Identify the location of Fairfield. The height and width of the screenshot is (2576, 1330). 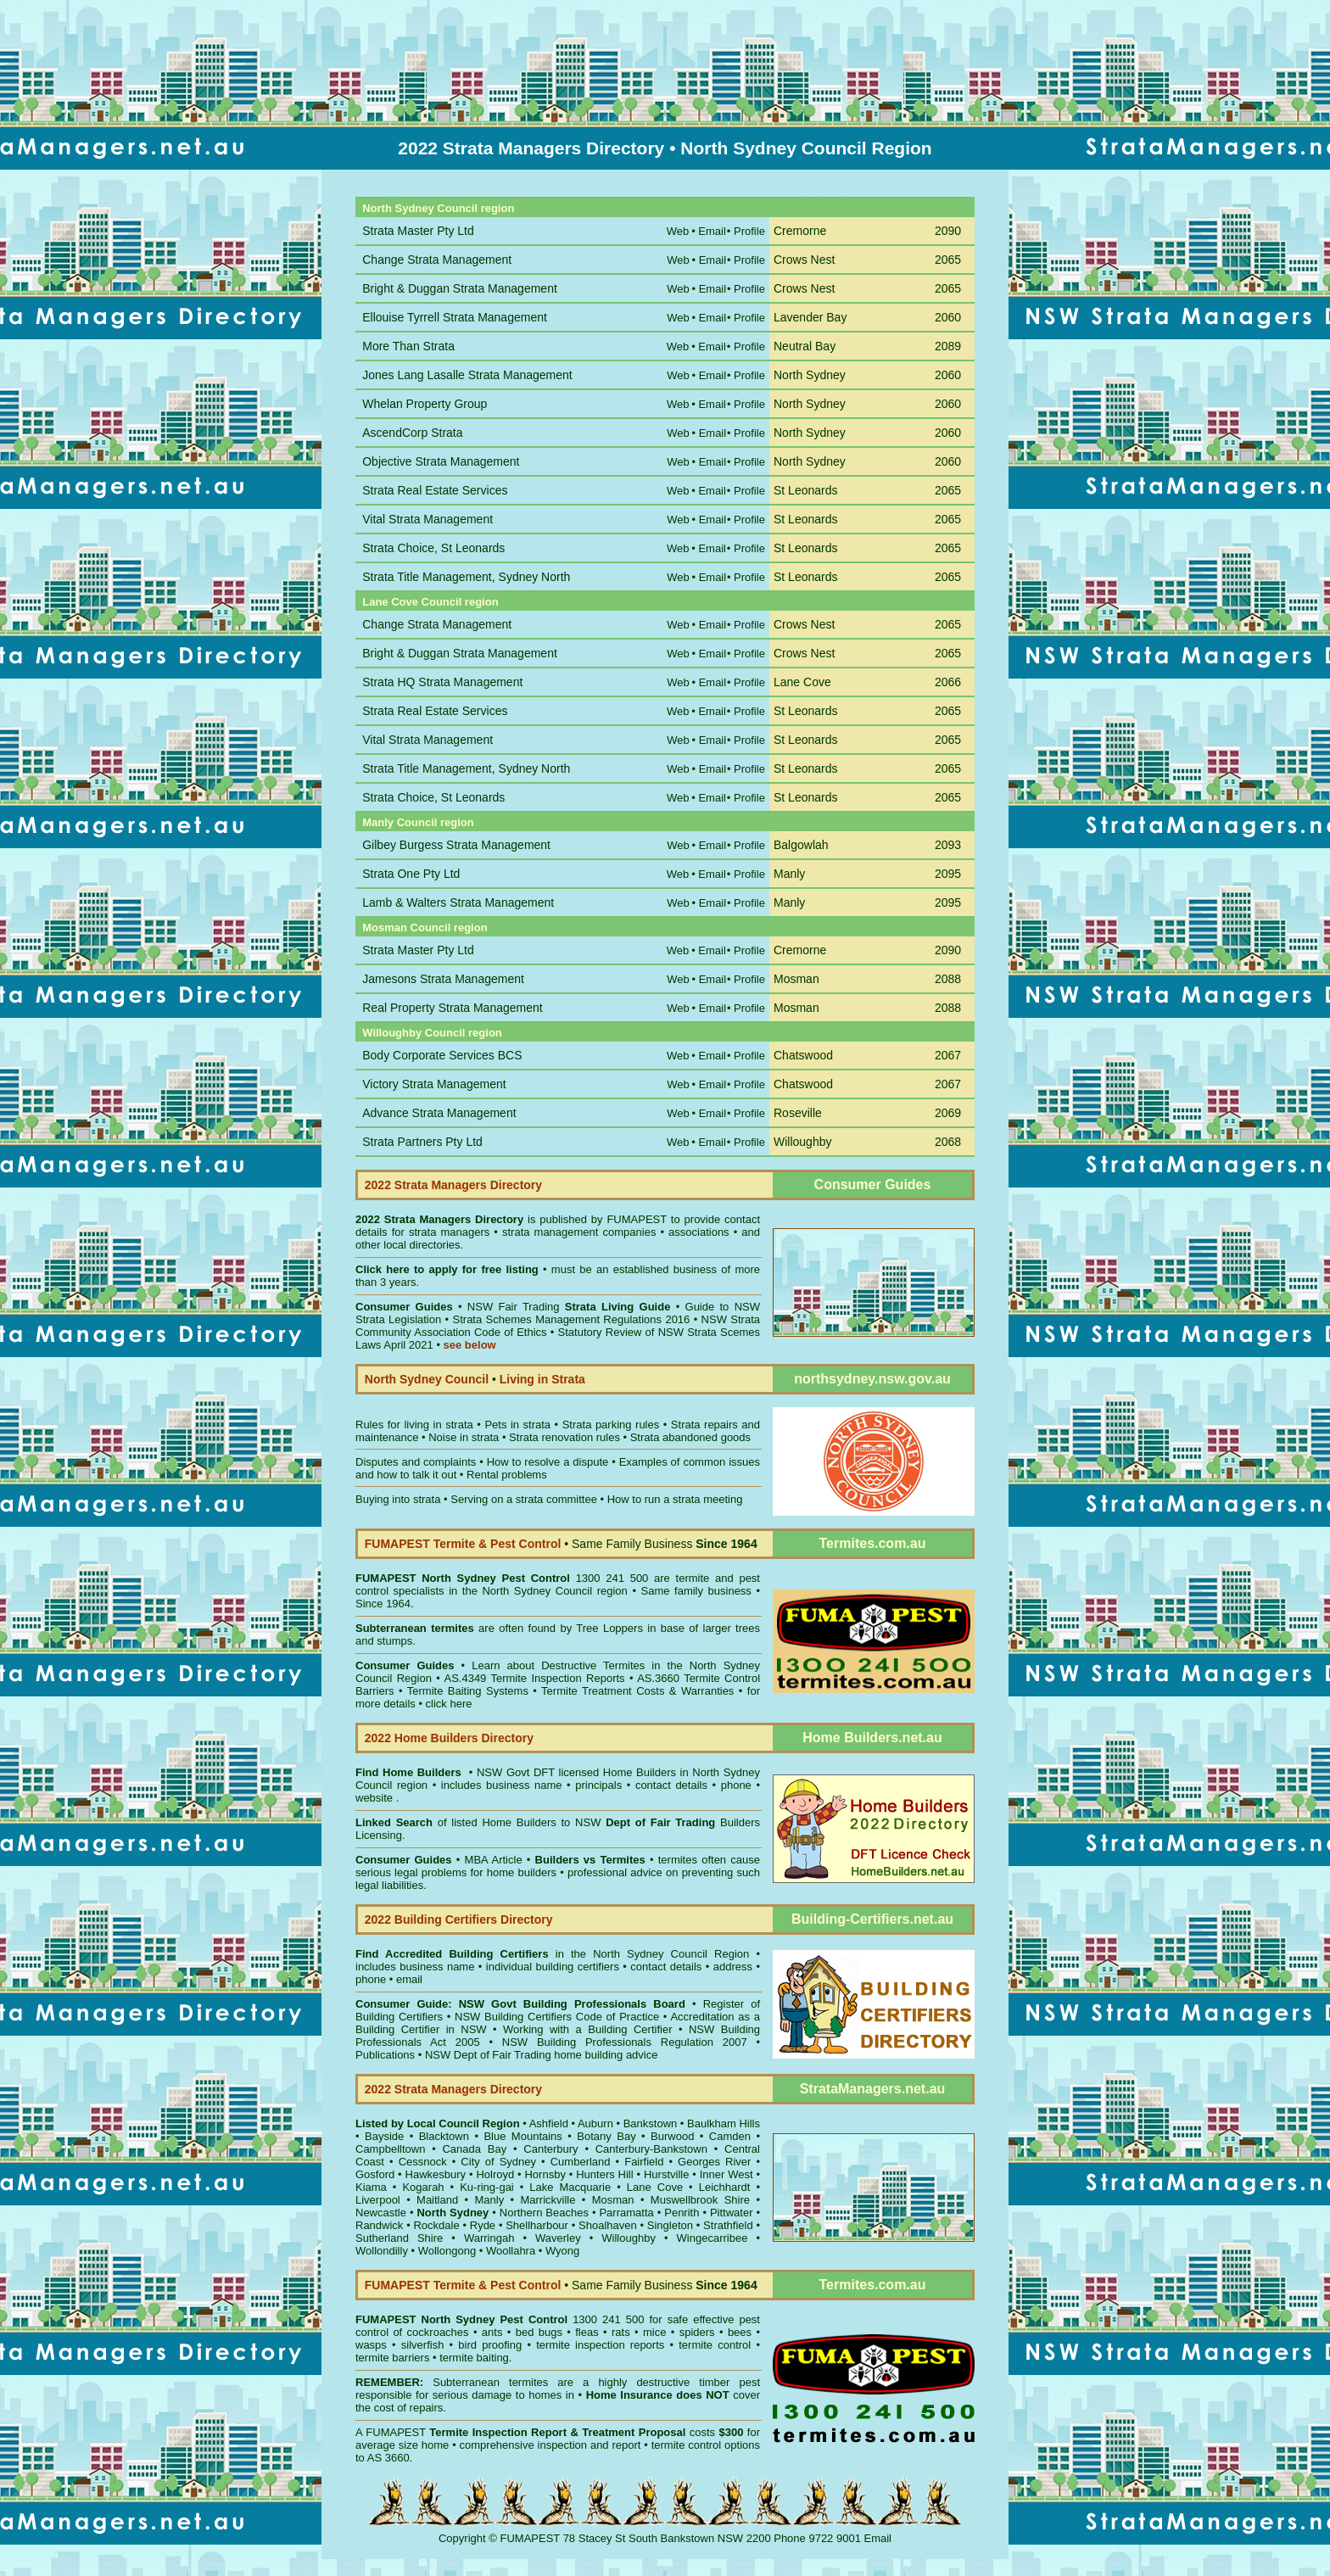
(643, 2161).